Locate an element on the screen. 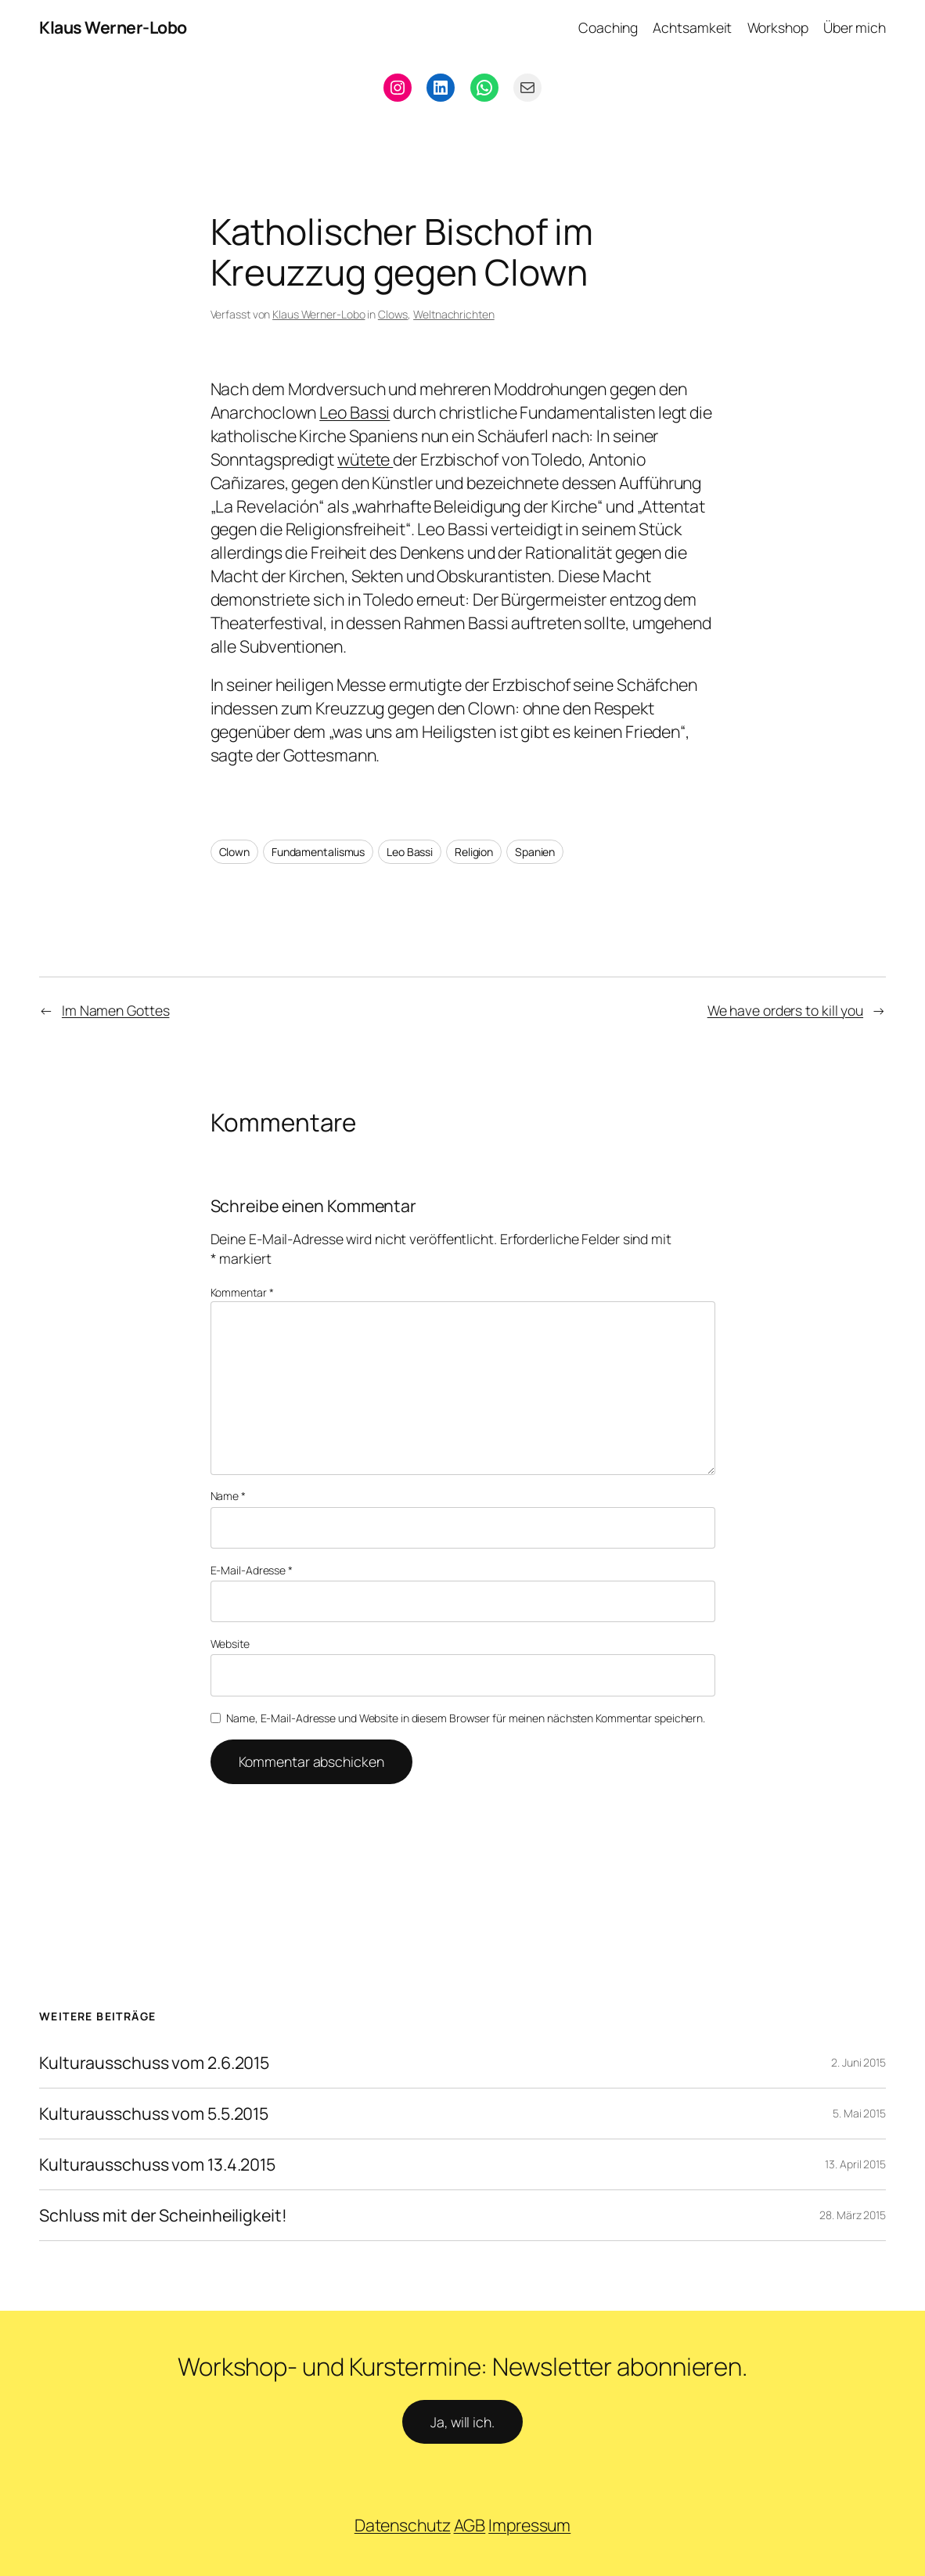 This screenshot has width=925, height=2576. wütete is located at coordinates (365, 459).